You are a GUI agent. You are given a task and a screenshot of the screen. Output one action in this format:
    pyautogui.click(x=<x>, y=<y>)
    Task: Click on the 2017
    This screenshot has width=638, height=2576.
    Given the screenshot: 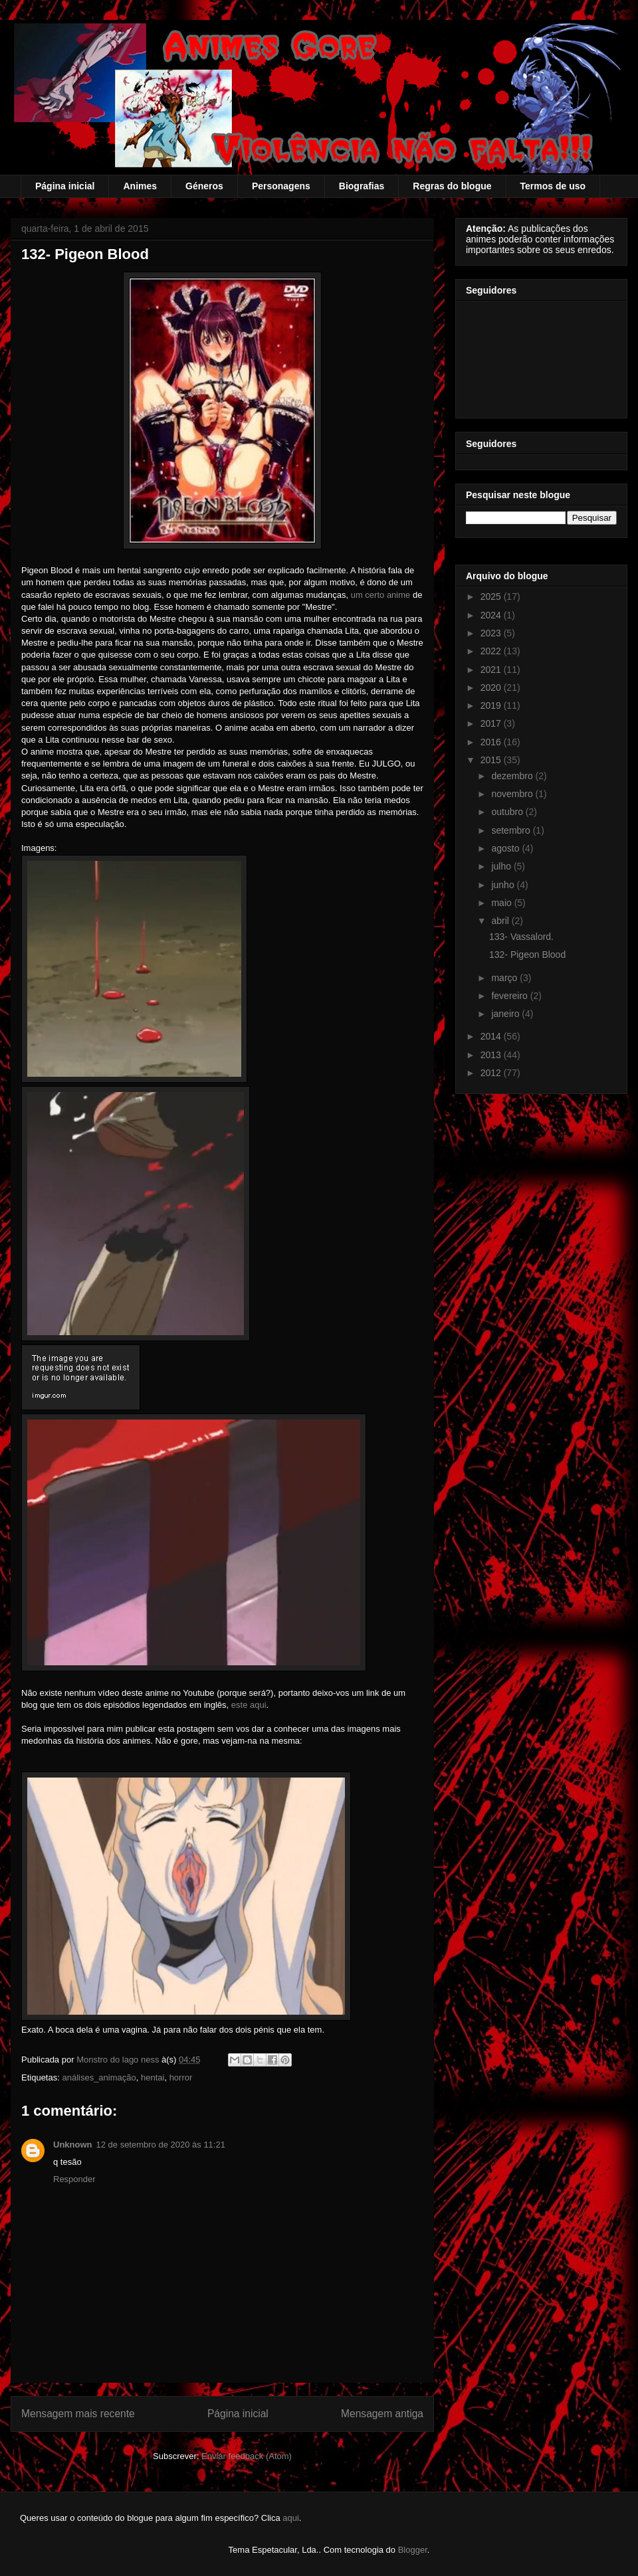 What is the action you would take?
    pyautogui.click(x=492, y=723)
    